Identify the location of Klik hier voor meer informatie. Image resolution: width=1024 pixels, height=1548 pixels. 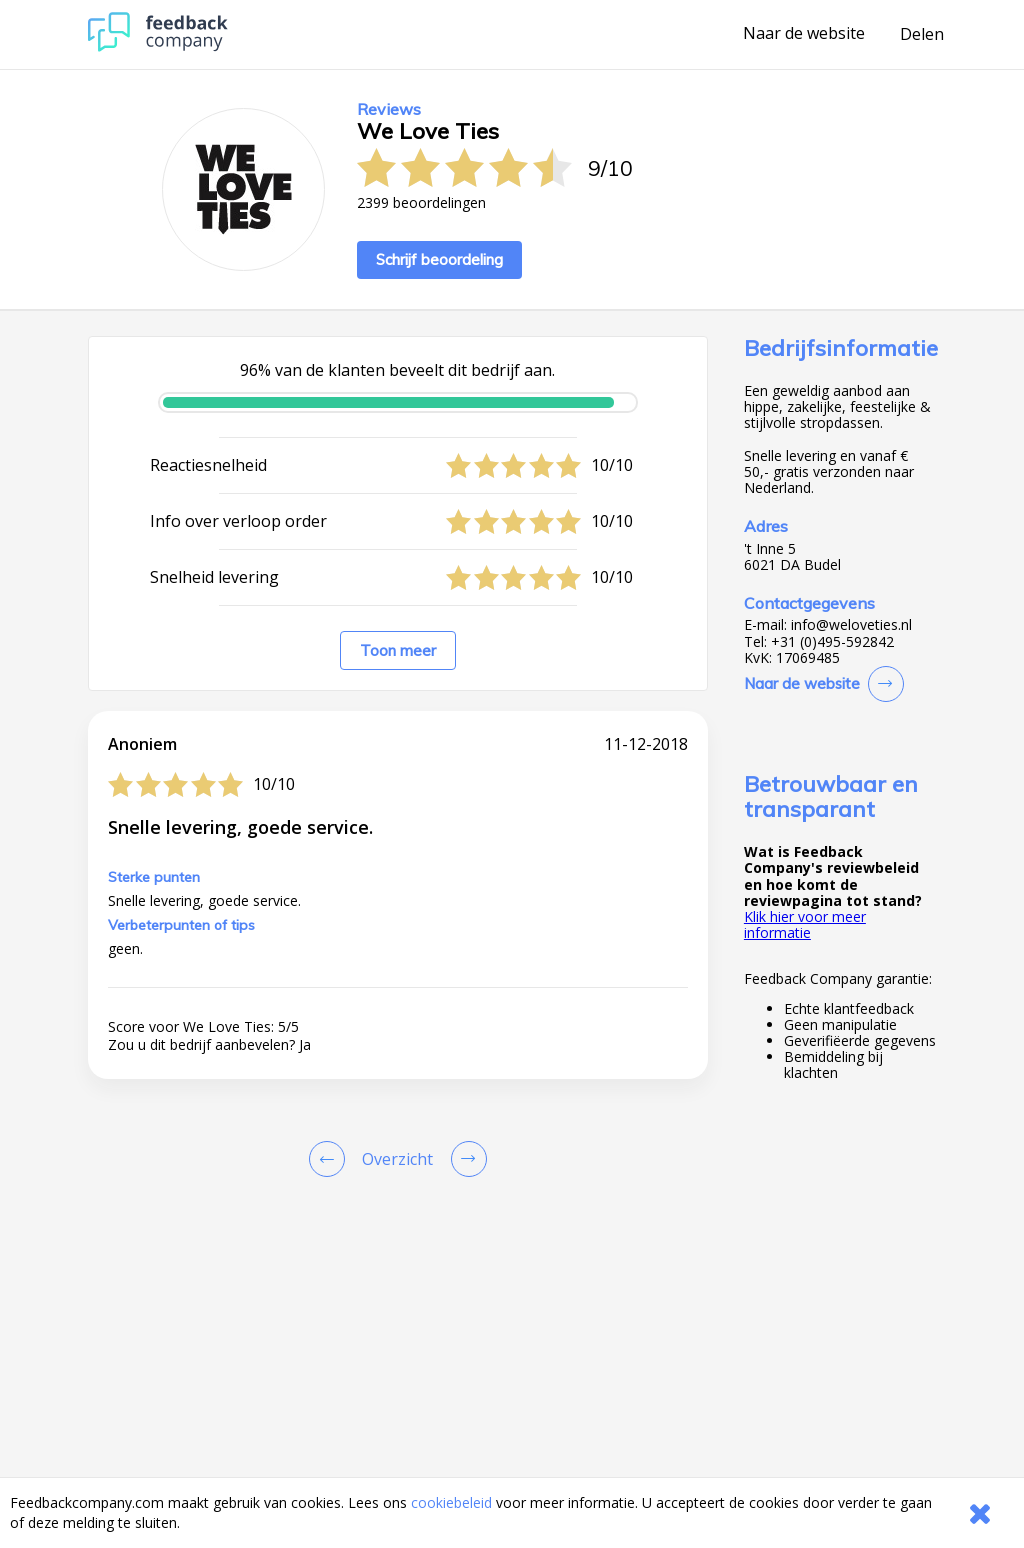
(805, 924).